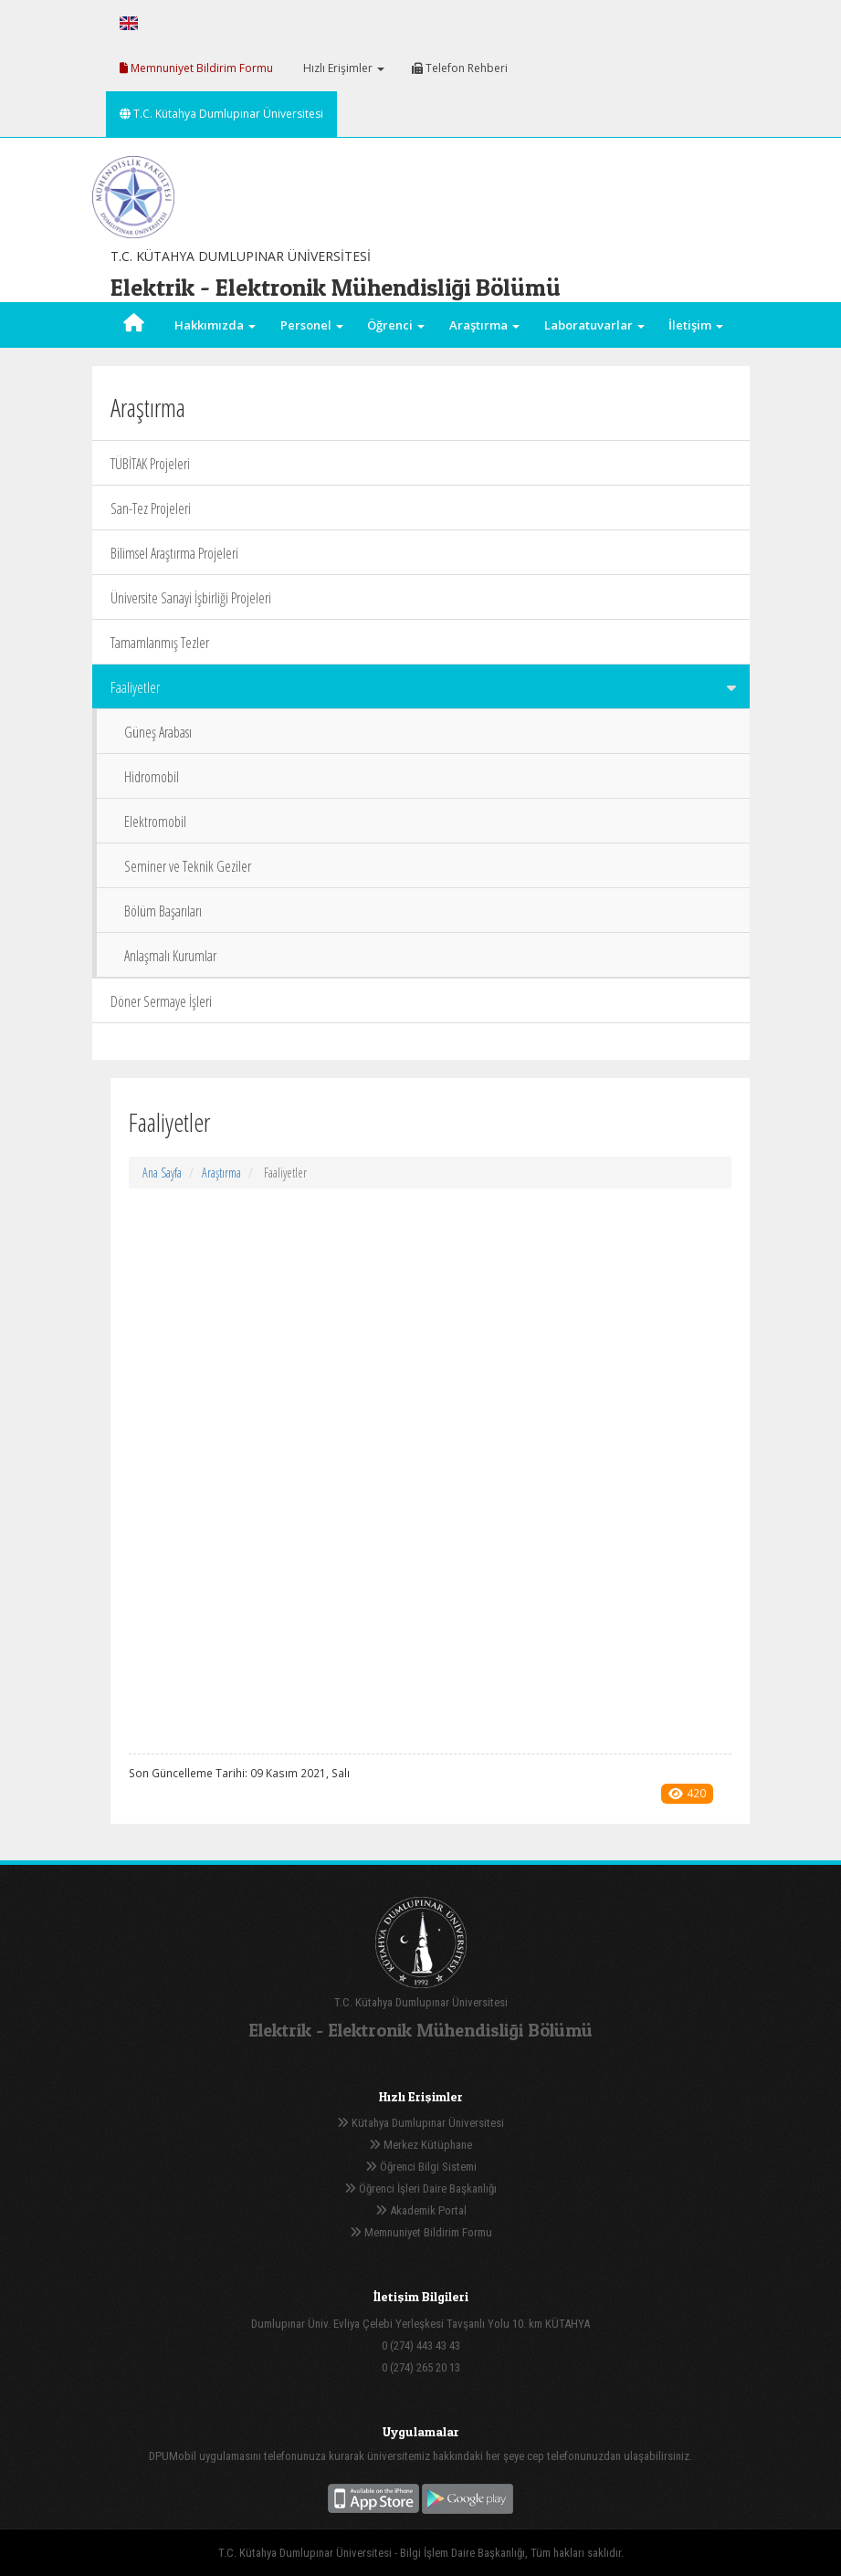 This screenshot has width=841, height=2576. Describe the element at coordinates (190, 598) in the screenshot. I see `Üniversite Sanayi İşbirliği Projeleri` at that location.